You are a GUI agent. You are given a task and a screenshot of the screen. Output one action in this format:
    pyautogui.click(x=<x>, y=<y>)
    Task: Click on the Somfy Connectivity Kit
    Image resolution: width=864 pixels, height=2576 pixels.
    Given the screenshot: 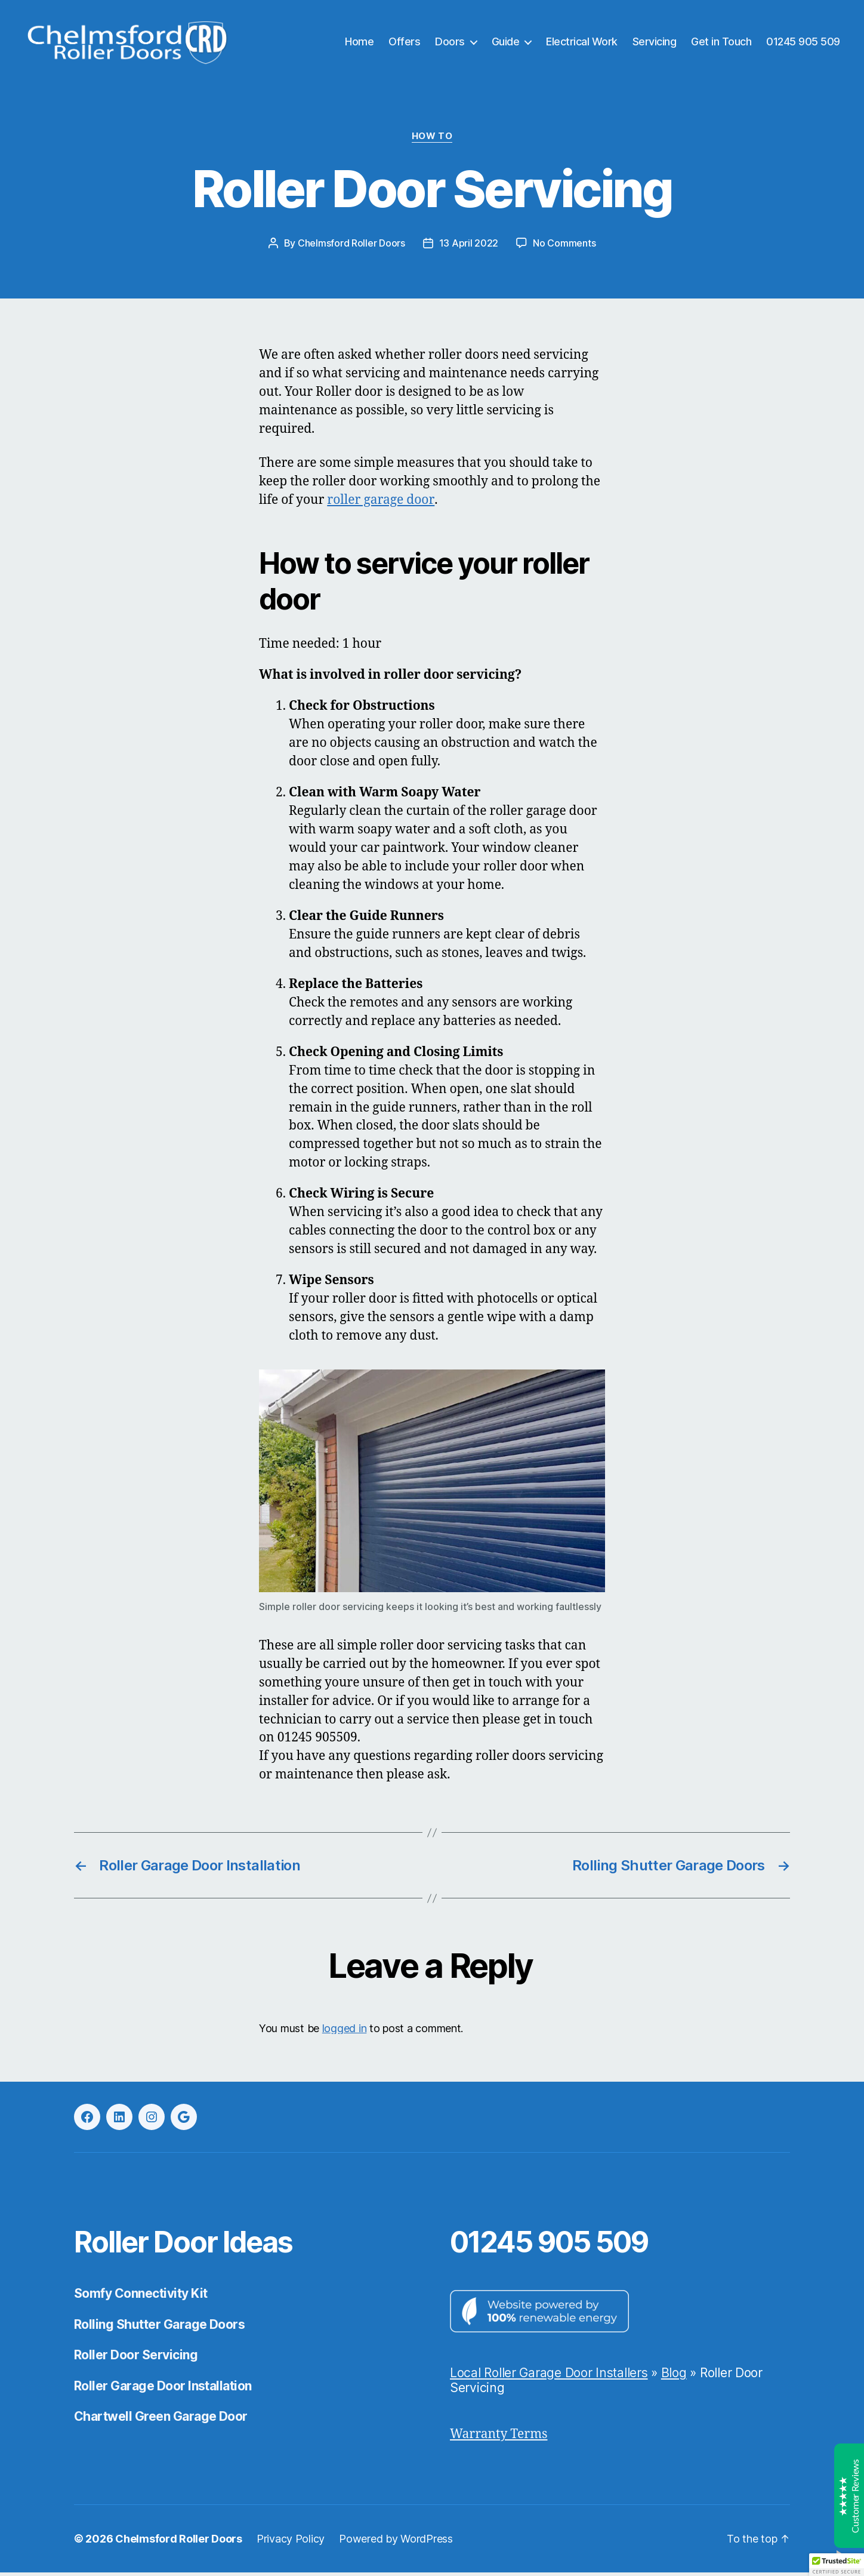 What is the action you would take?
    pyautogui.click(x=140, y=2296)
    